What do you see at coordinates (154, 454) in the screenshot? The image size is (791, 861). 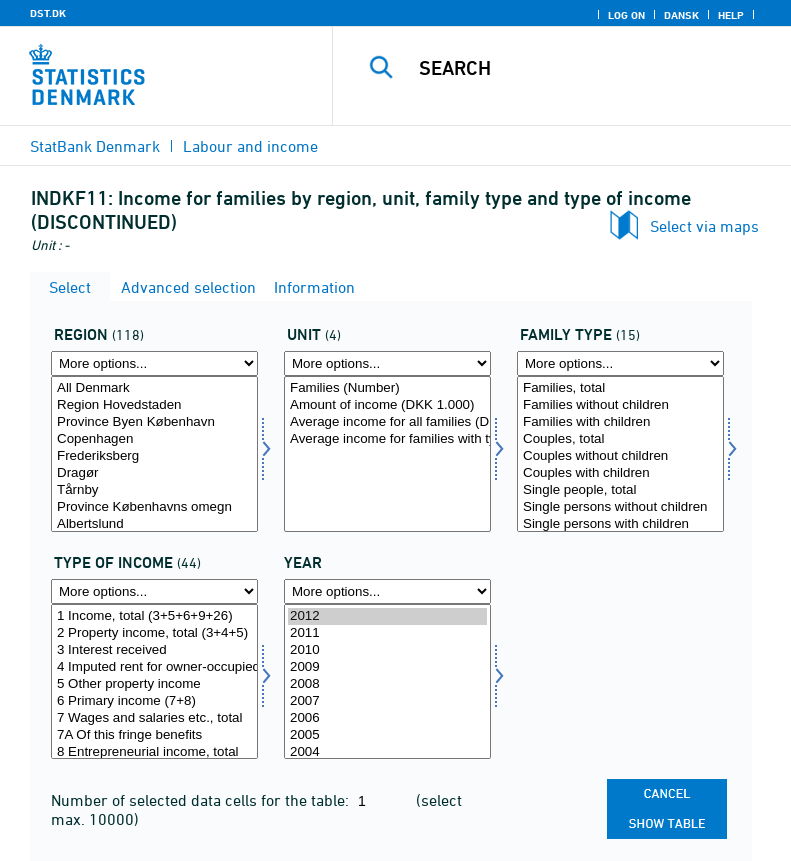 I see `[Select område]` at bounding box center [154, 454].